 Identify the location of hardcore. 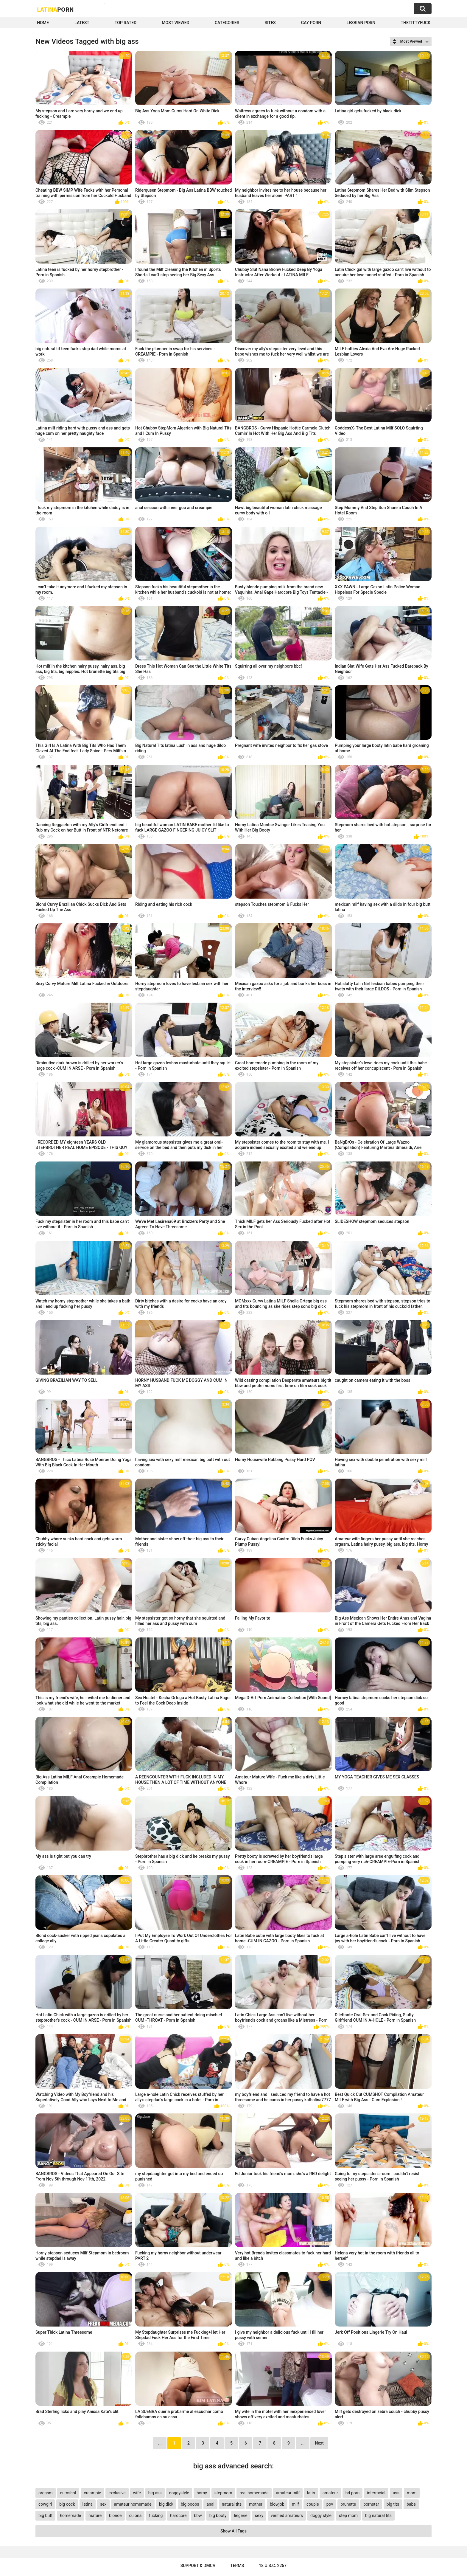
(178, 2515).